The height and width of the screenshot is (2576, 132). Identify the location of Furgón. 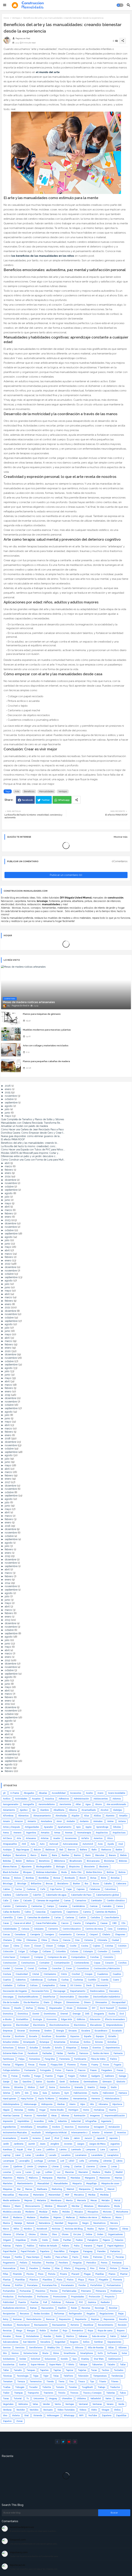
(71, 2076).